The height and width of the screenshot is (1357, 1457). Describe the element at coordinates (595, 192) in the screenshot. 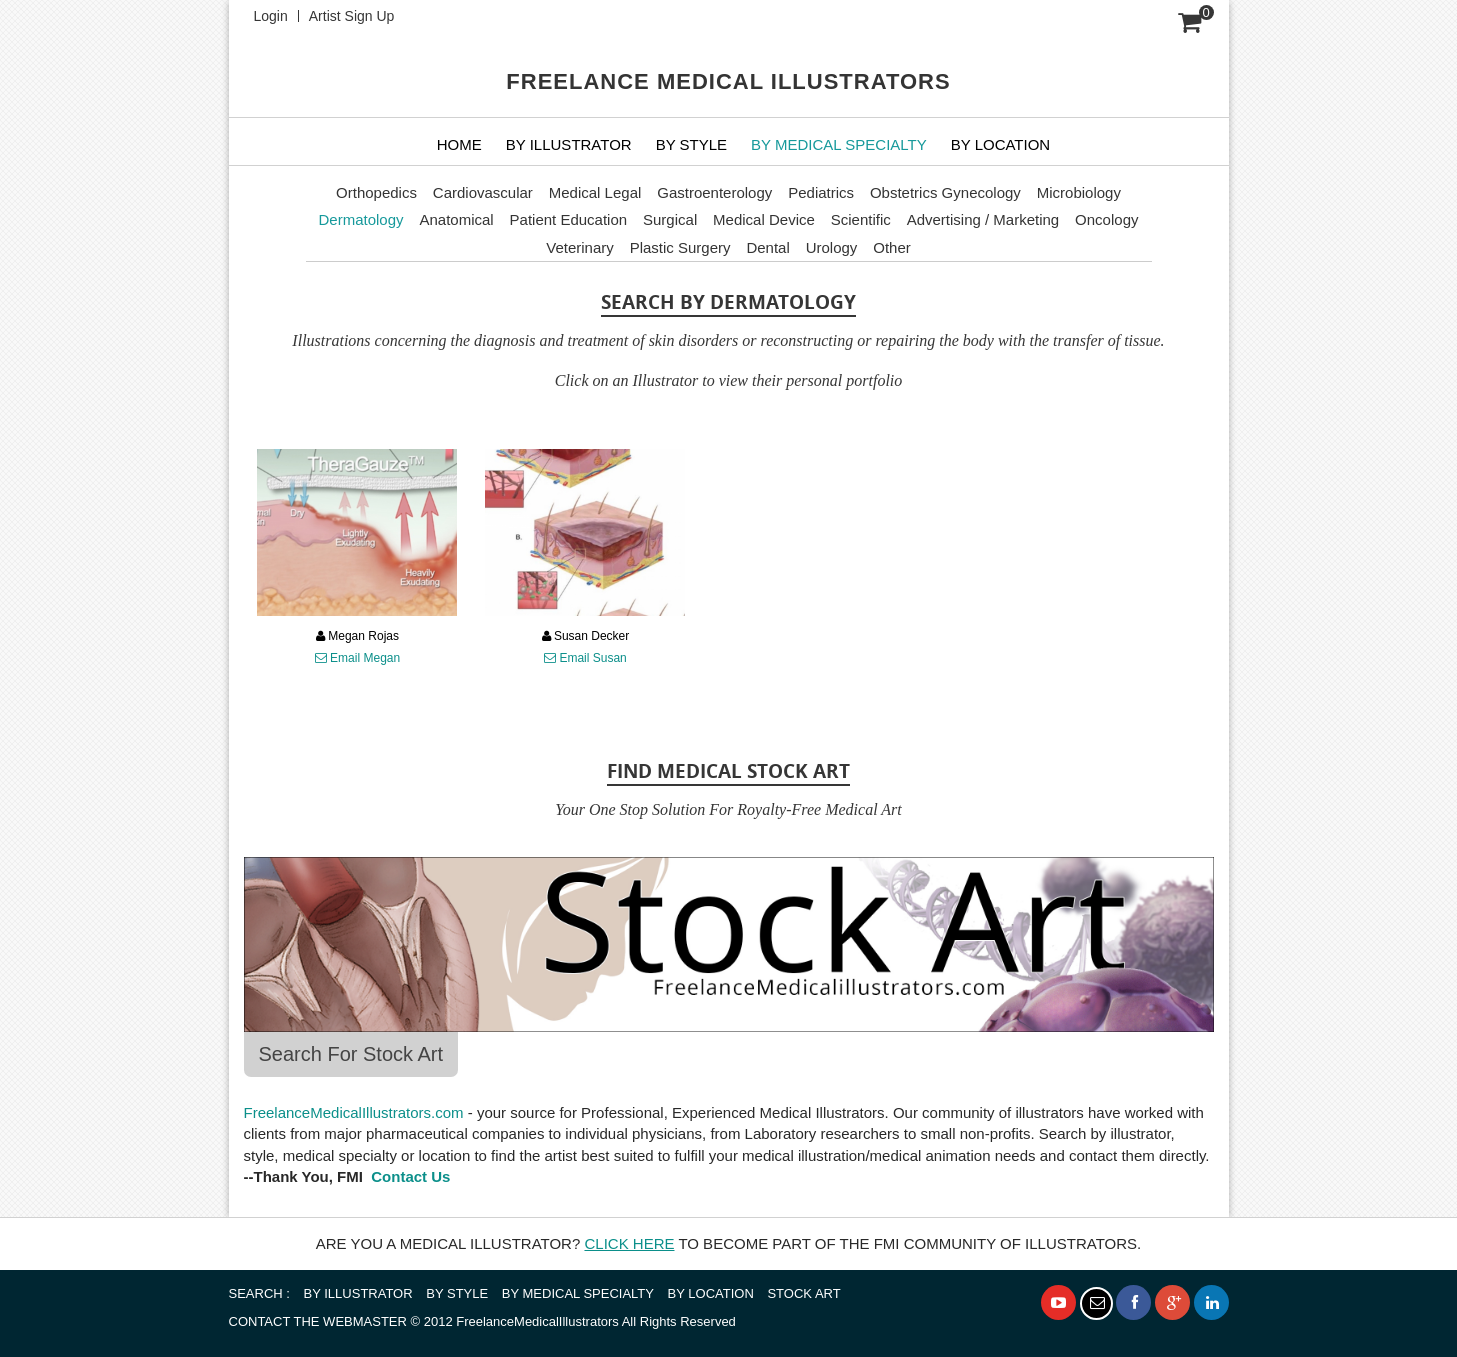

I see `Medical Legal` at that location.